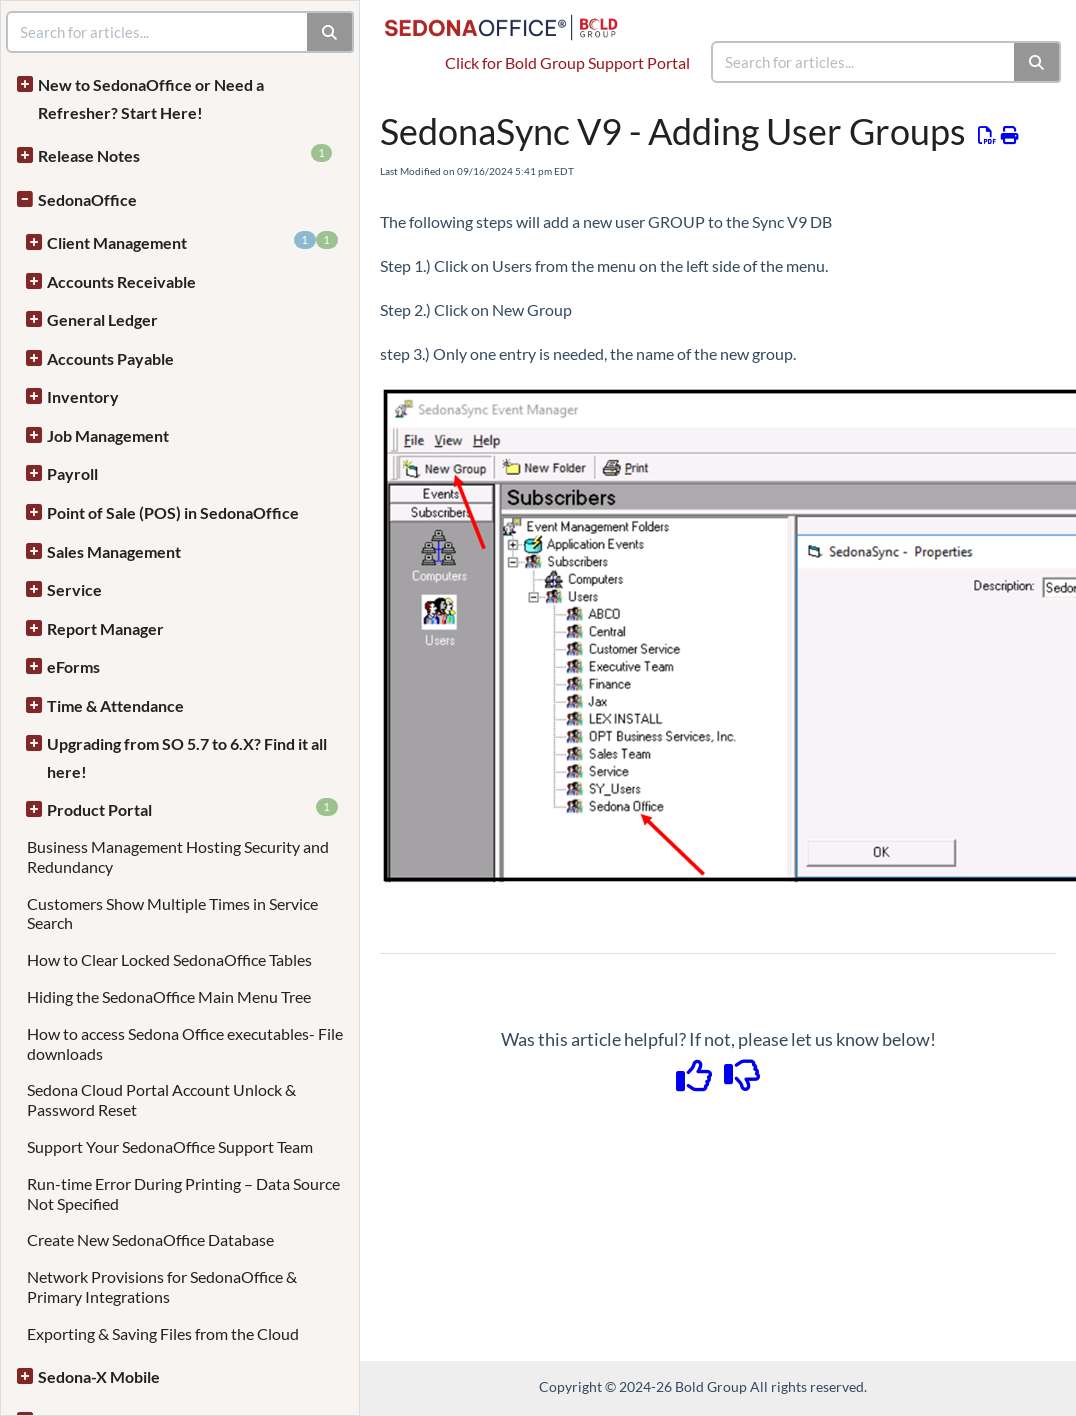 This screenshot has height=1416, width=1076. I want to click on General Ledger, so click(102, 319).